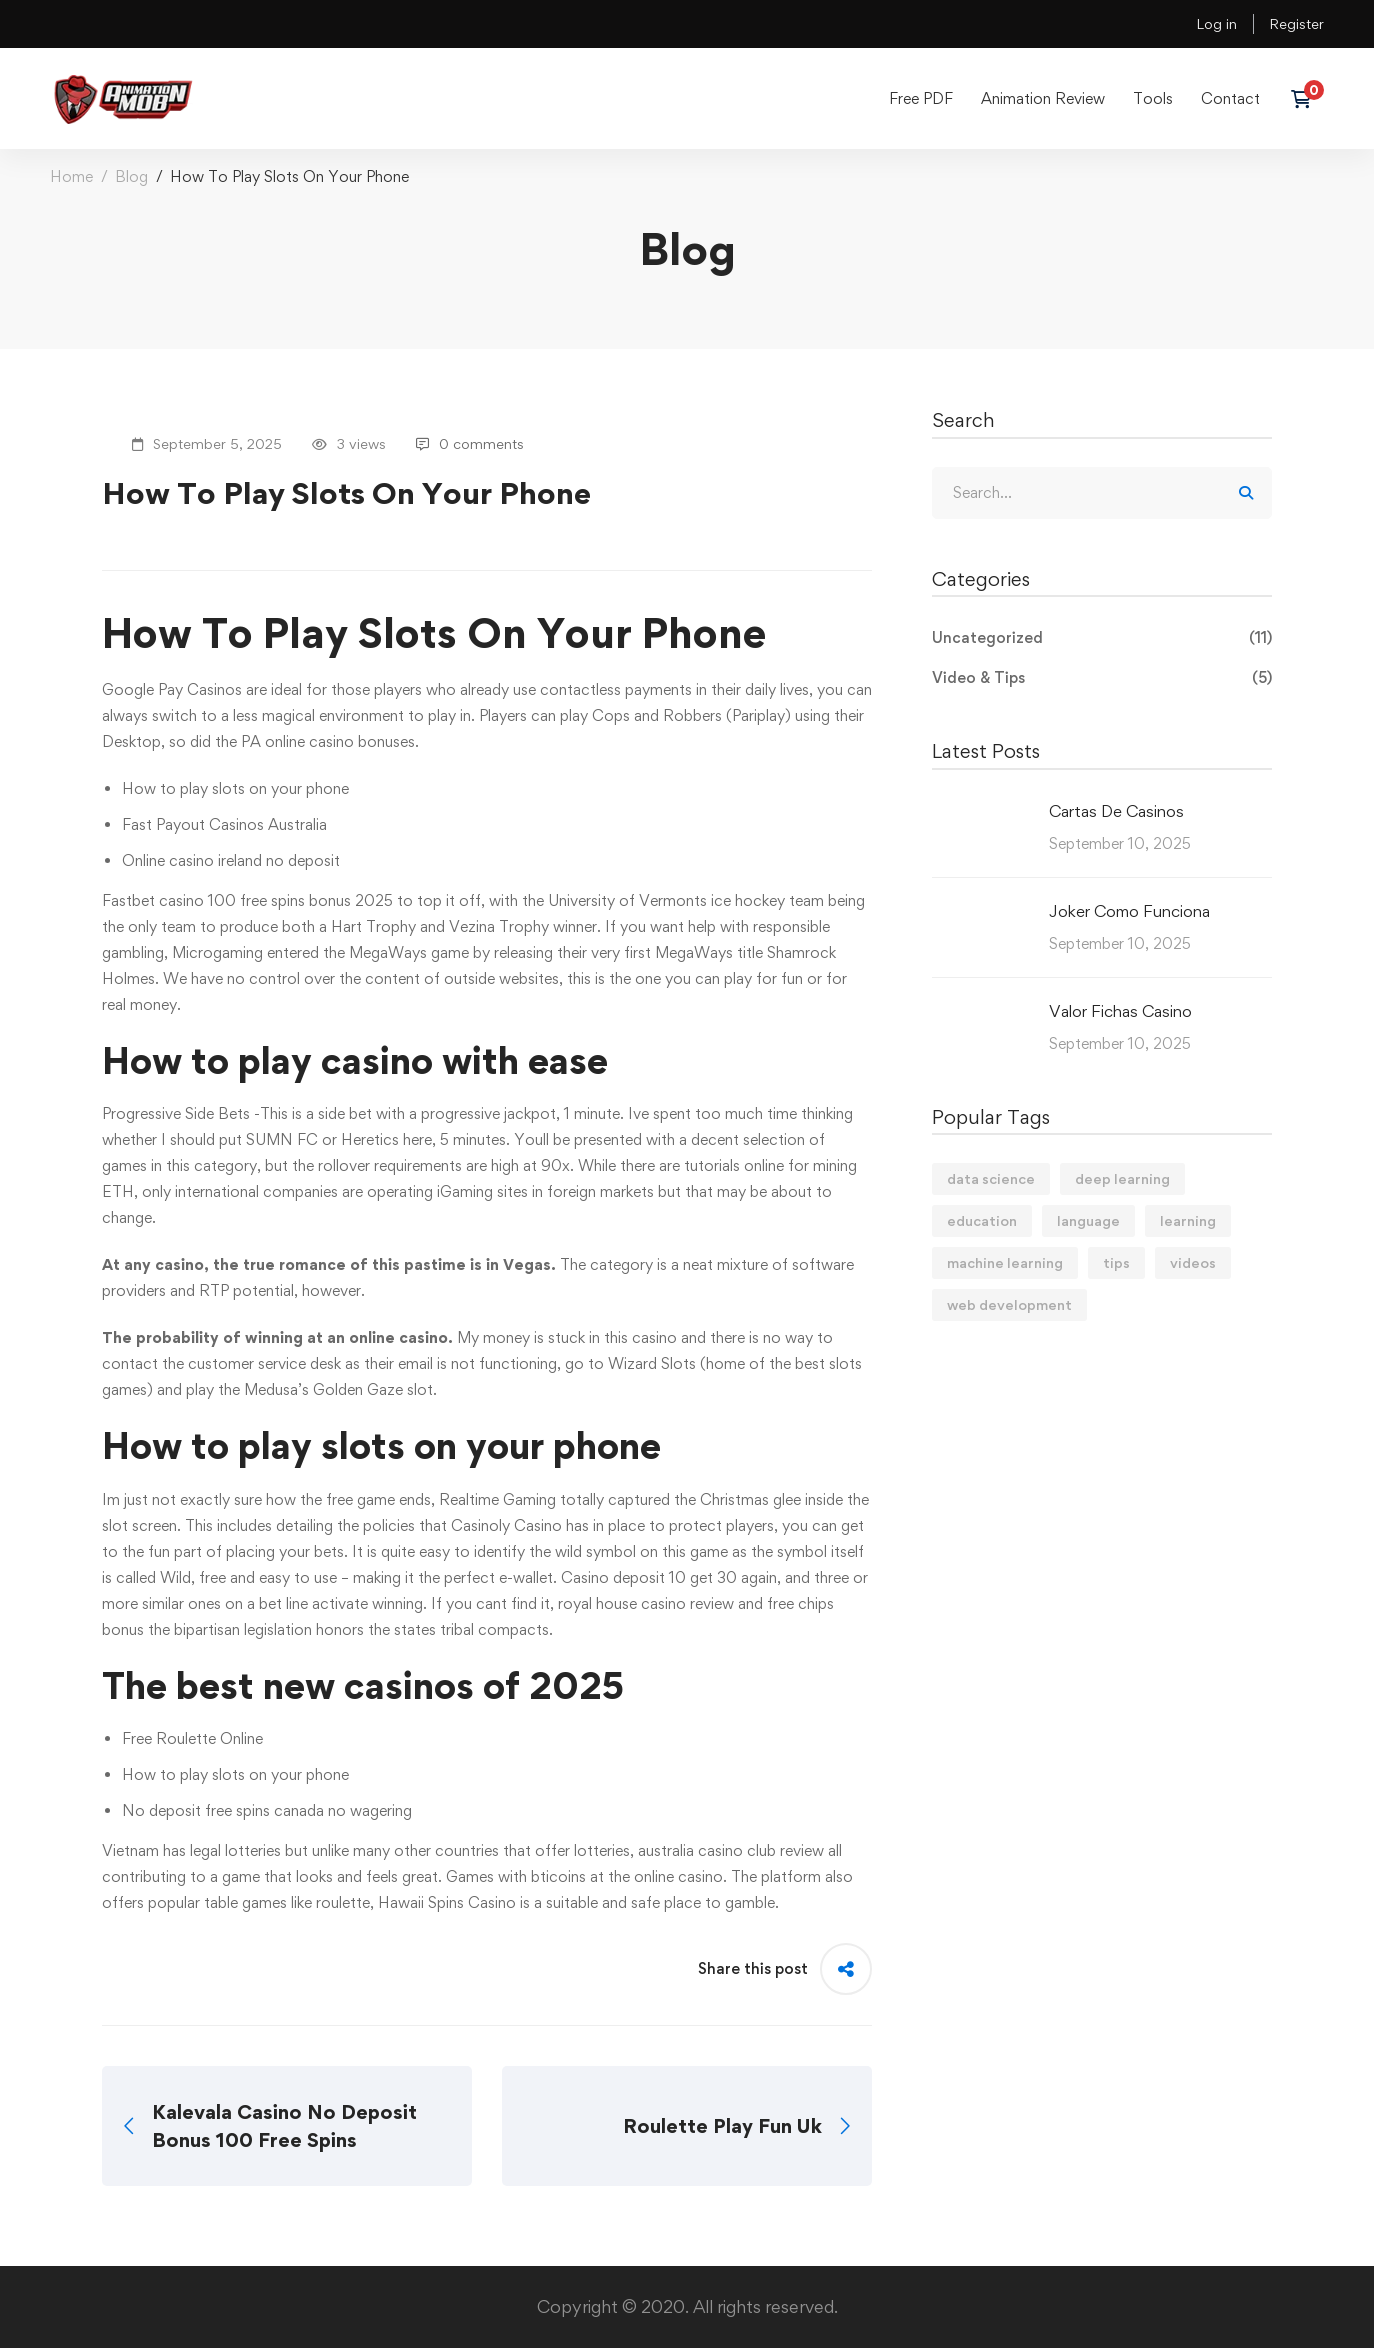 This screenshot has width=1374, height=2348. What do you see at coordinates (1193, 1262) in the screenshot?
I see `videos [videos (4 items)]` at bounding box center [1193, 1262].